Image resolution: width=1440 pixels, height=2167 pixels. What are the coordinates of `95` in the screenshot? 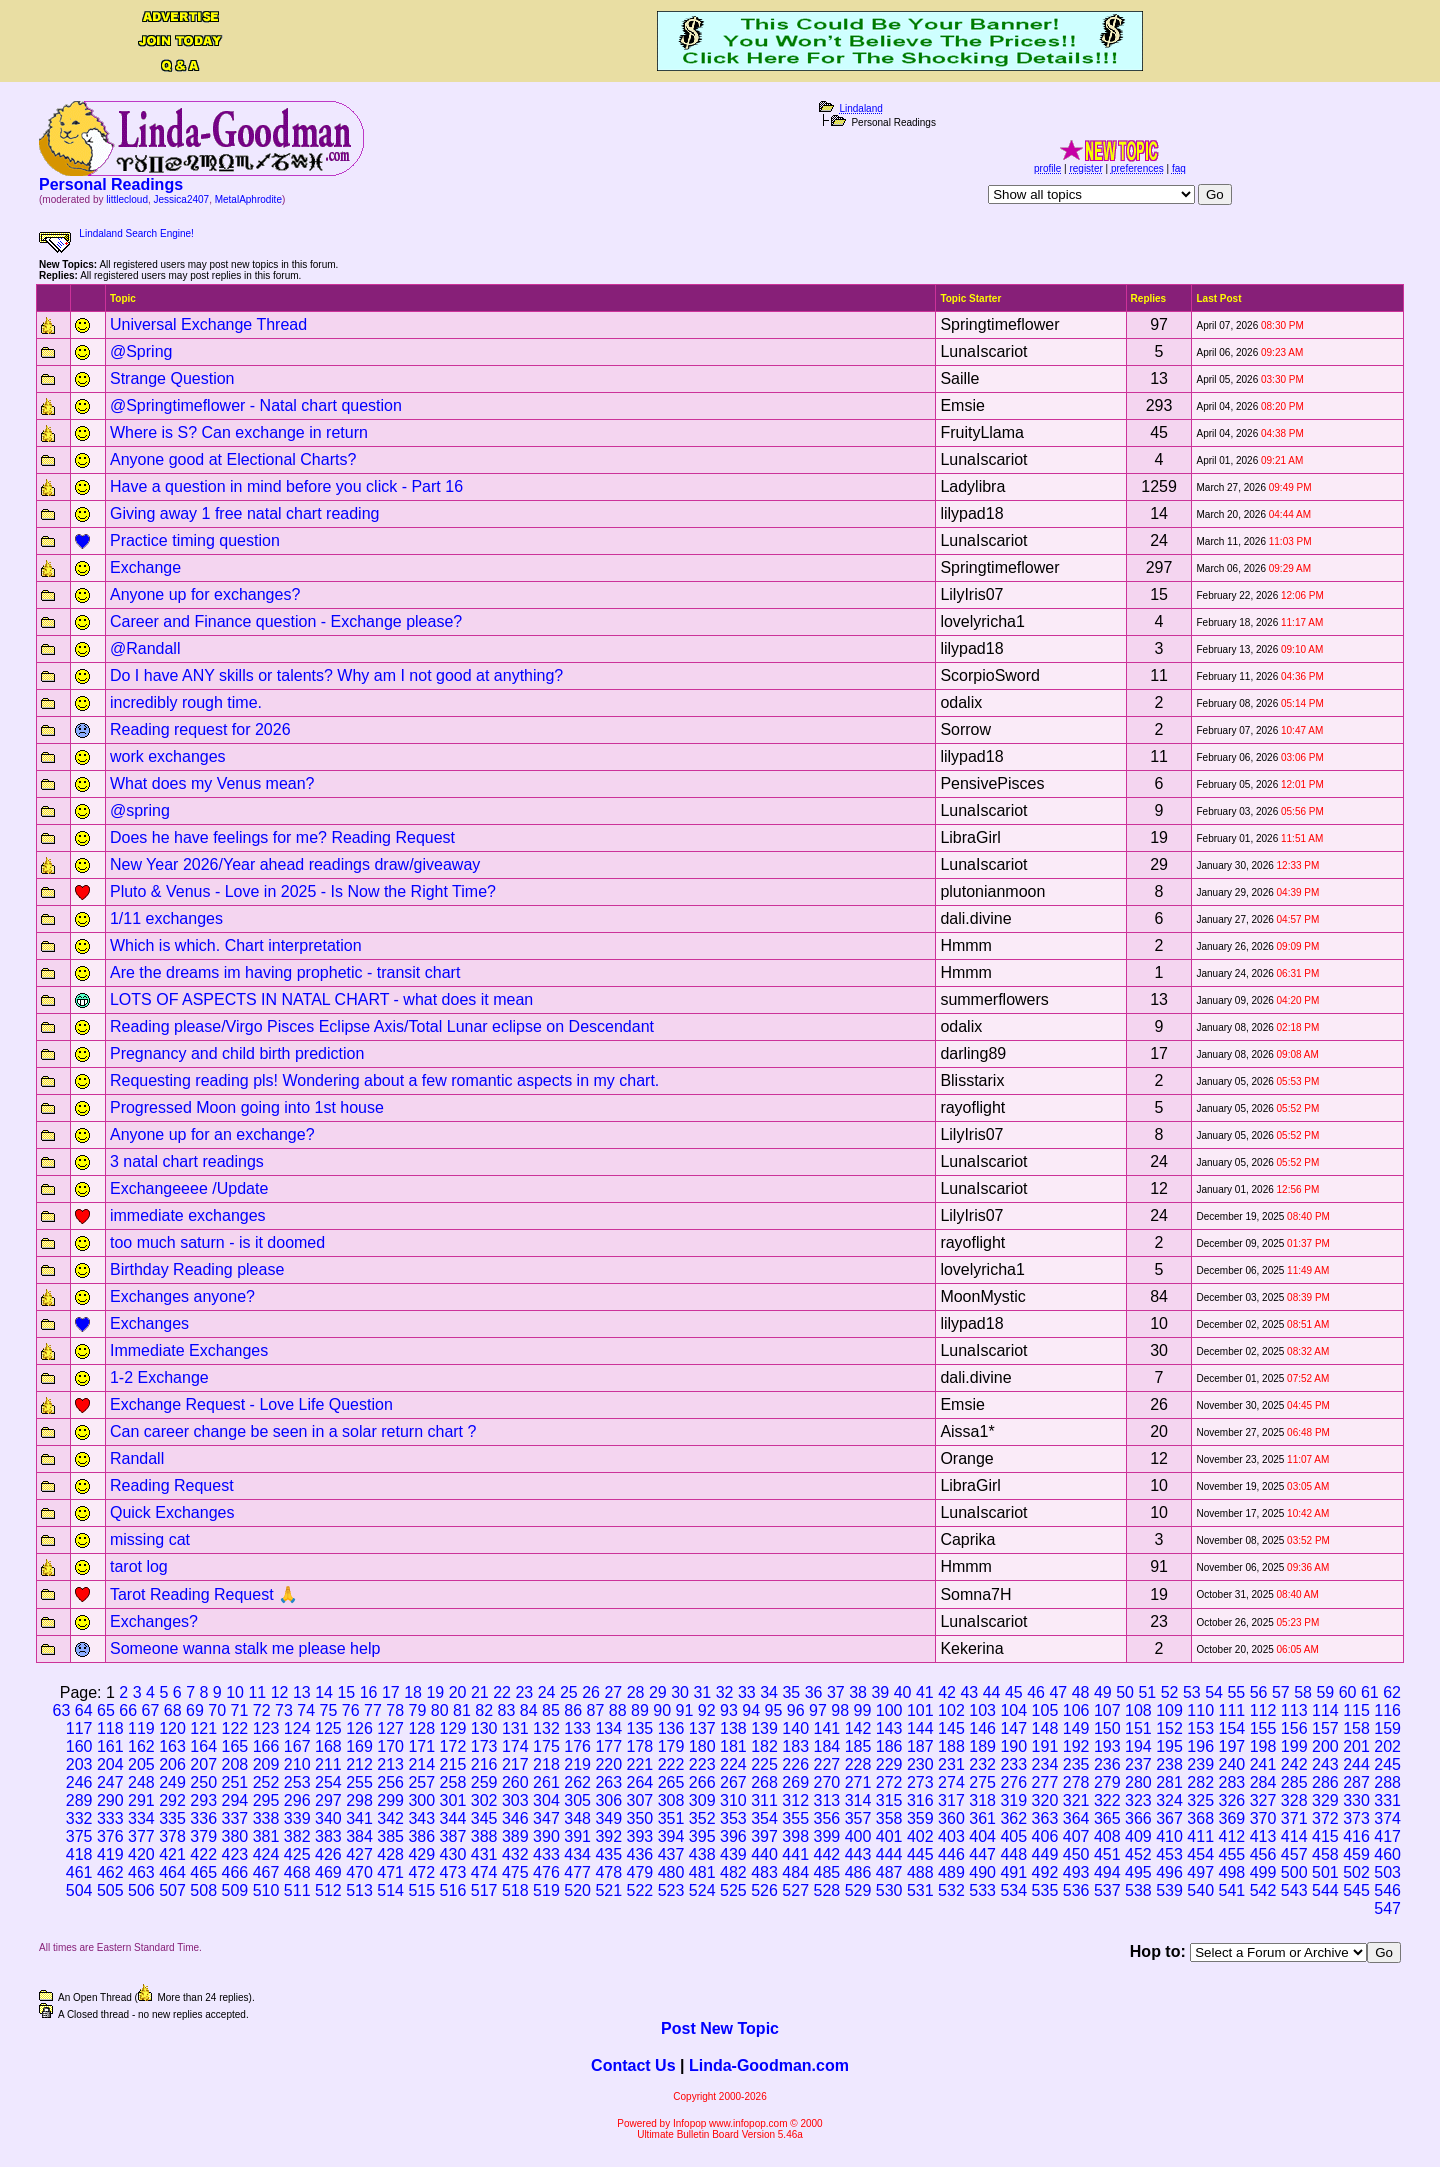 It's located at (774, 1710).